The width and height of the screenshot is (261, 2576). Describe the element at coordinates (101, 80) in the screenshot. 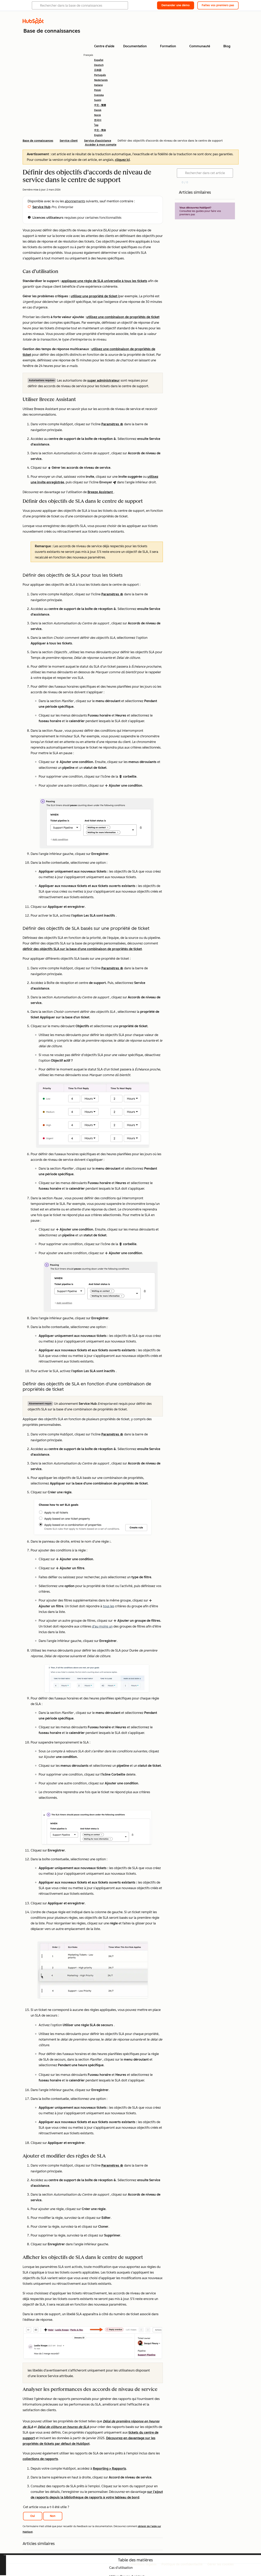

I see `Nederlands` at that location.